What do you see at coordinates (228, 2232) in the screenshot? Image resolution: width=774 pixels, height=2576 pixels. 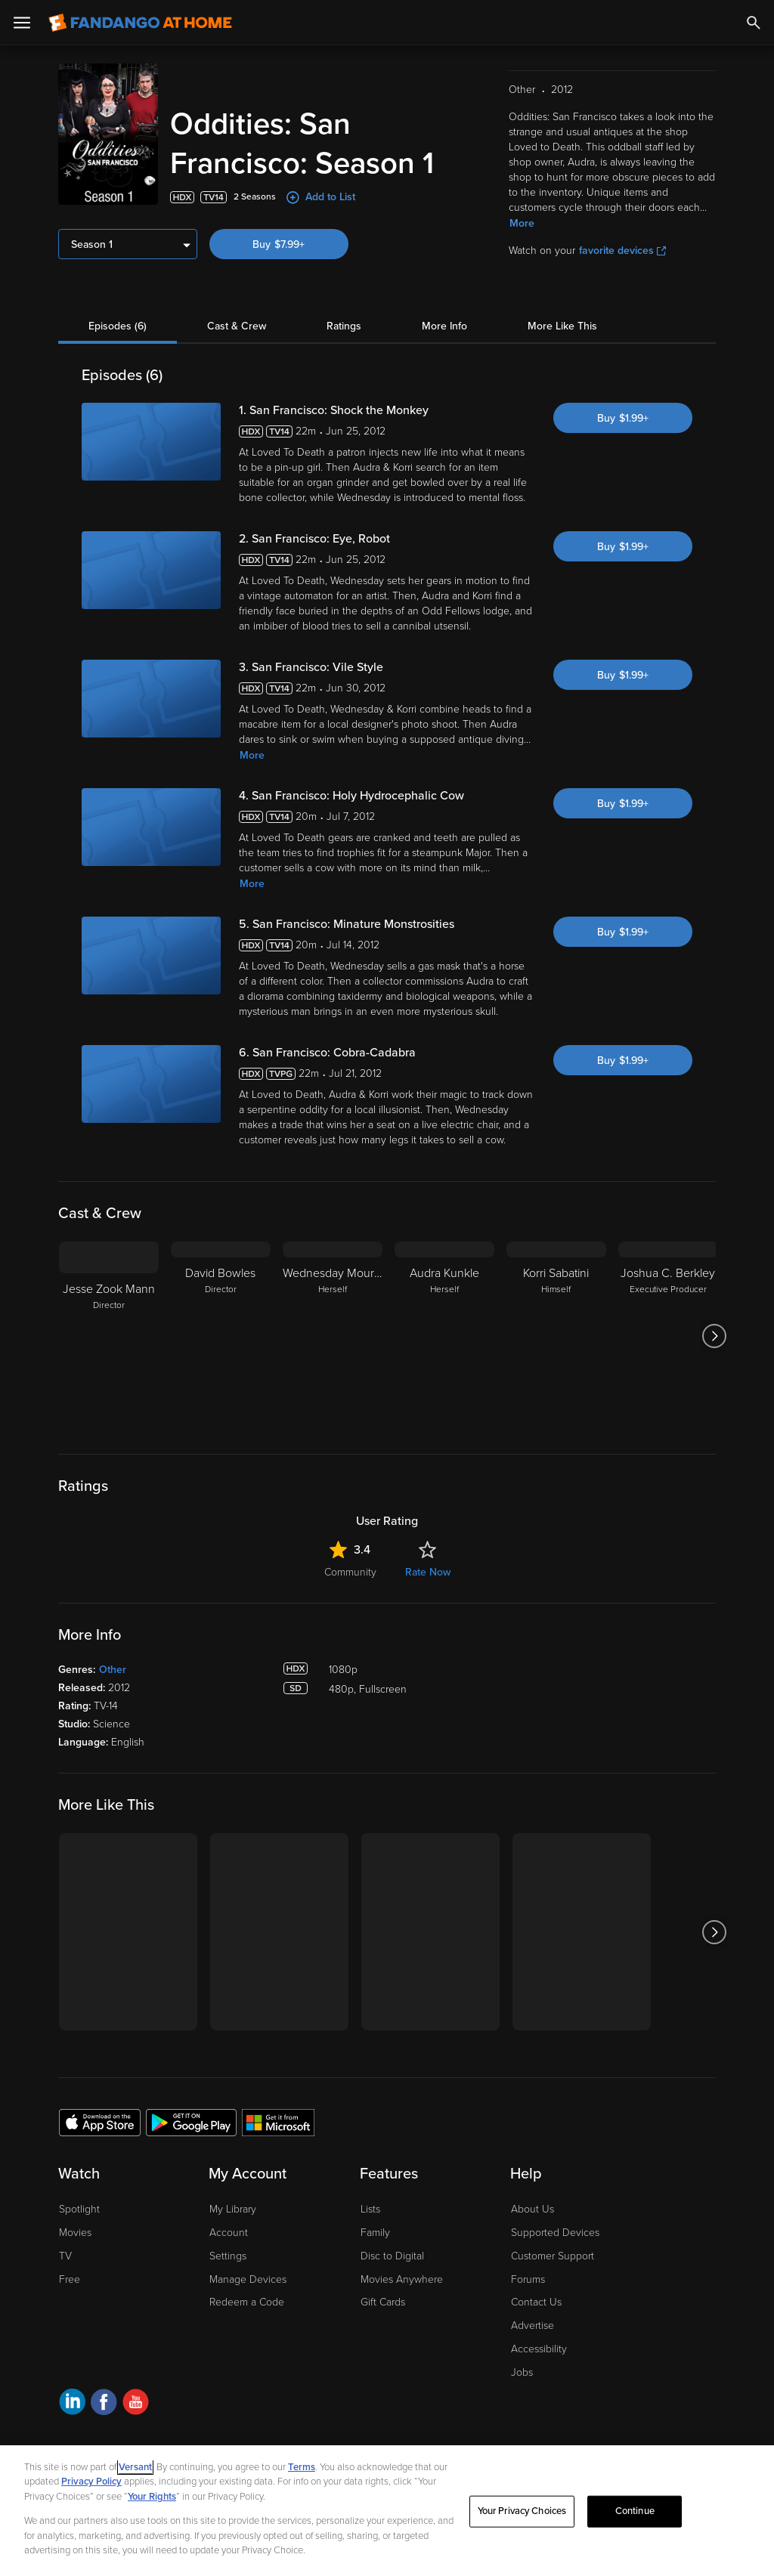 I see `Account` at bounding box center [228, 2232].